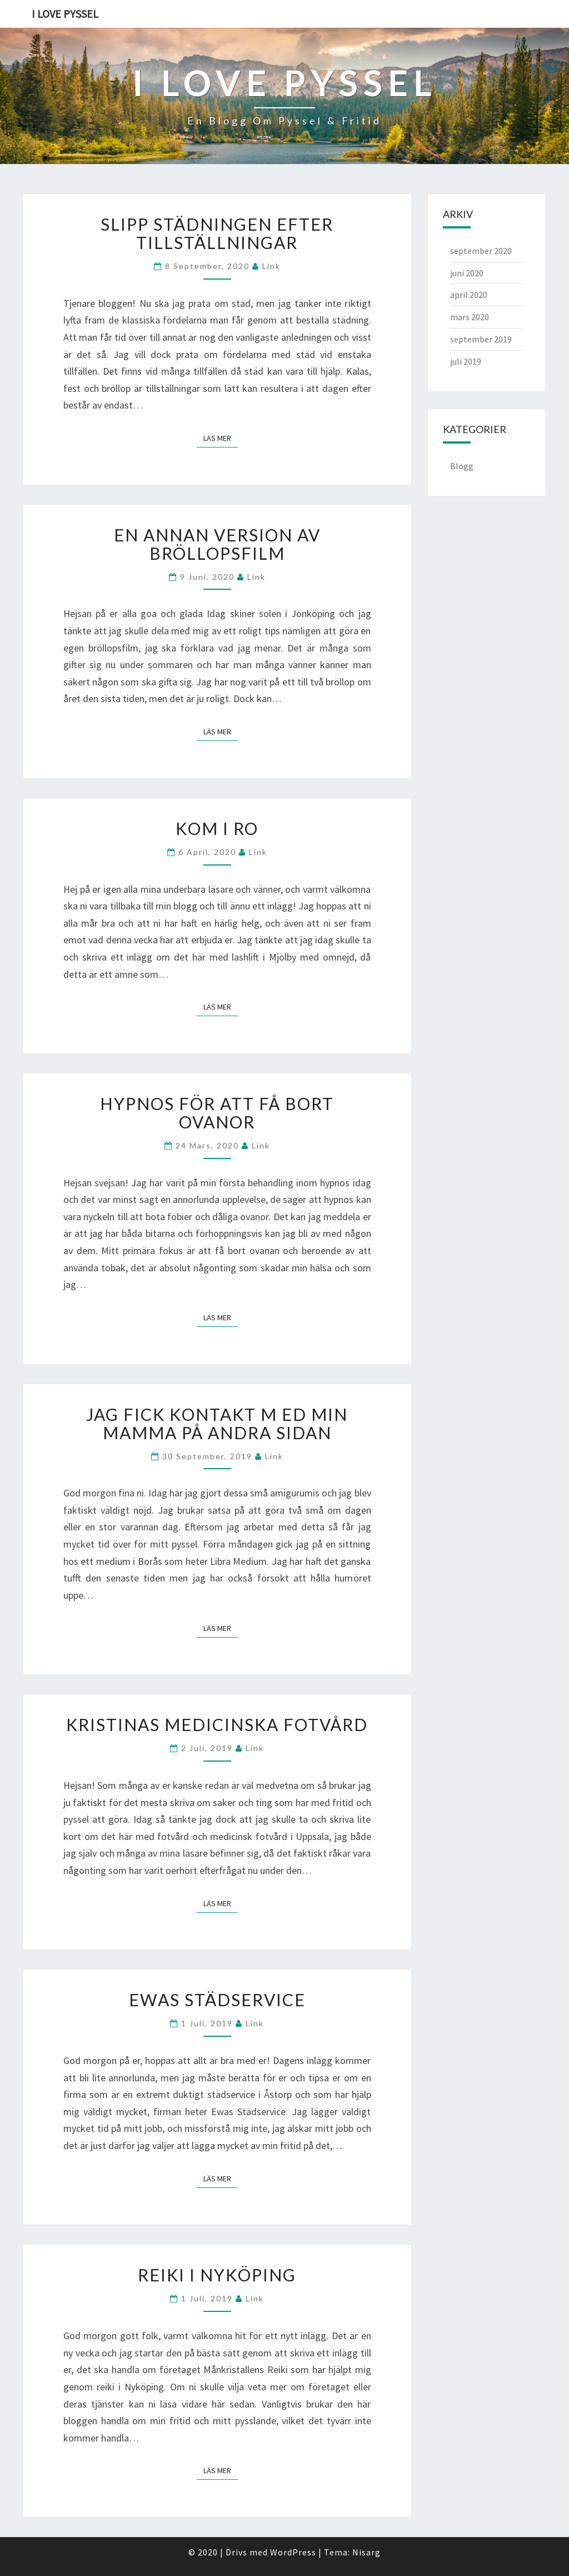  What do you see at coordinates (466, 273) in the screenshot?
I see `juni 2020` at bounding box center [466, 273].